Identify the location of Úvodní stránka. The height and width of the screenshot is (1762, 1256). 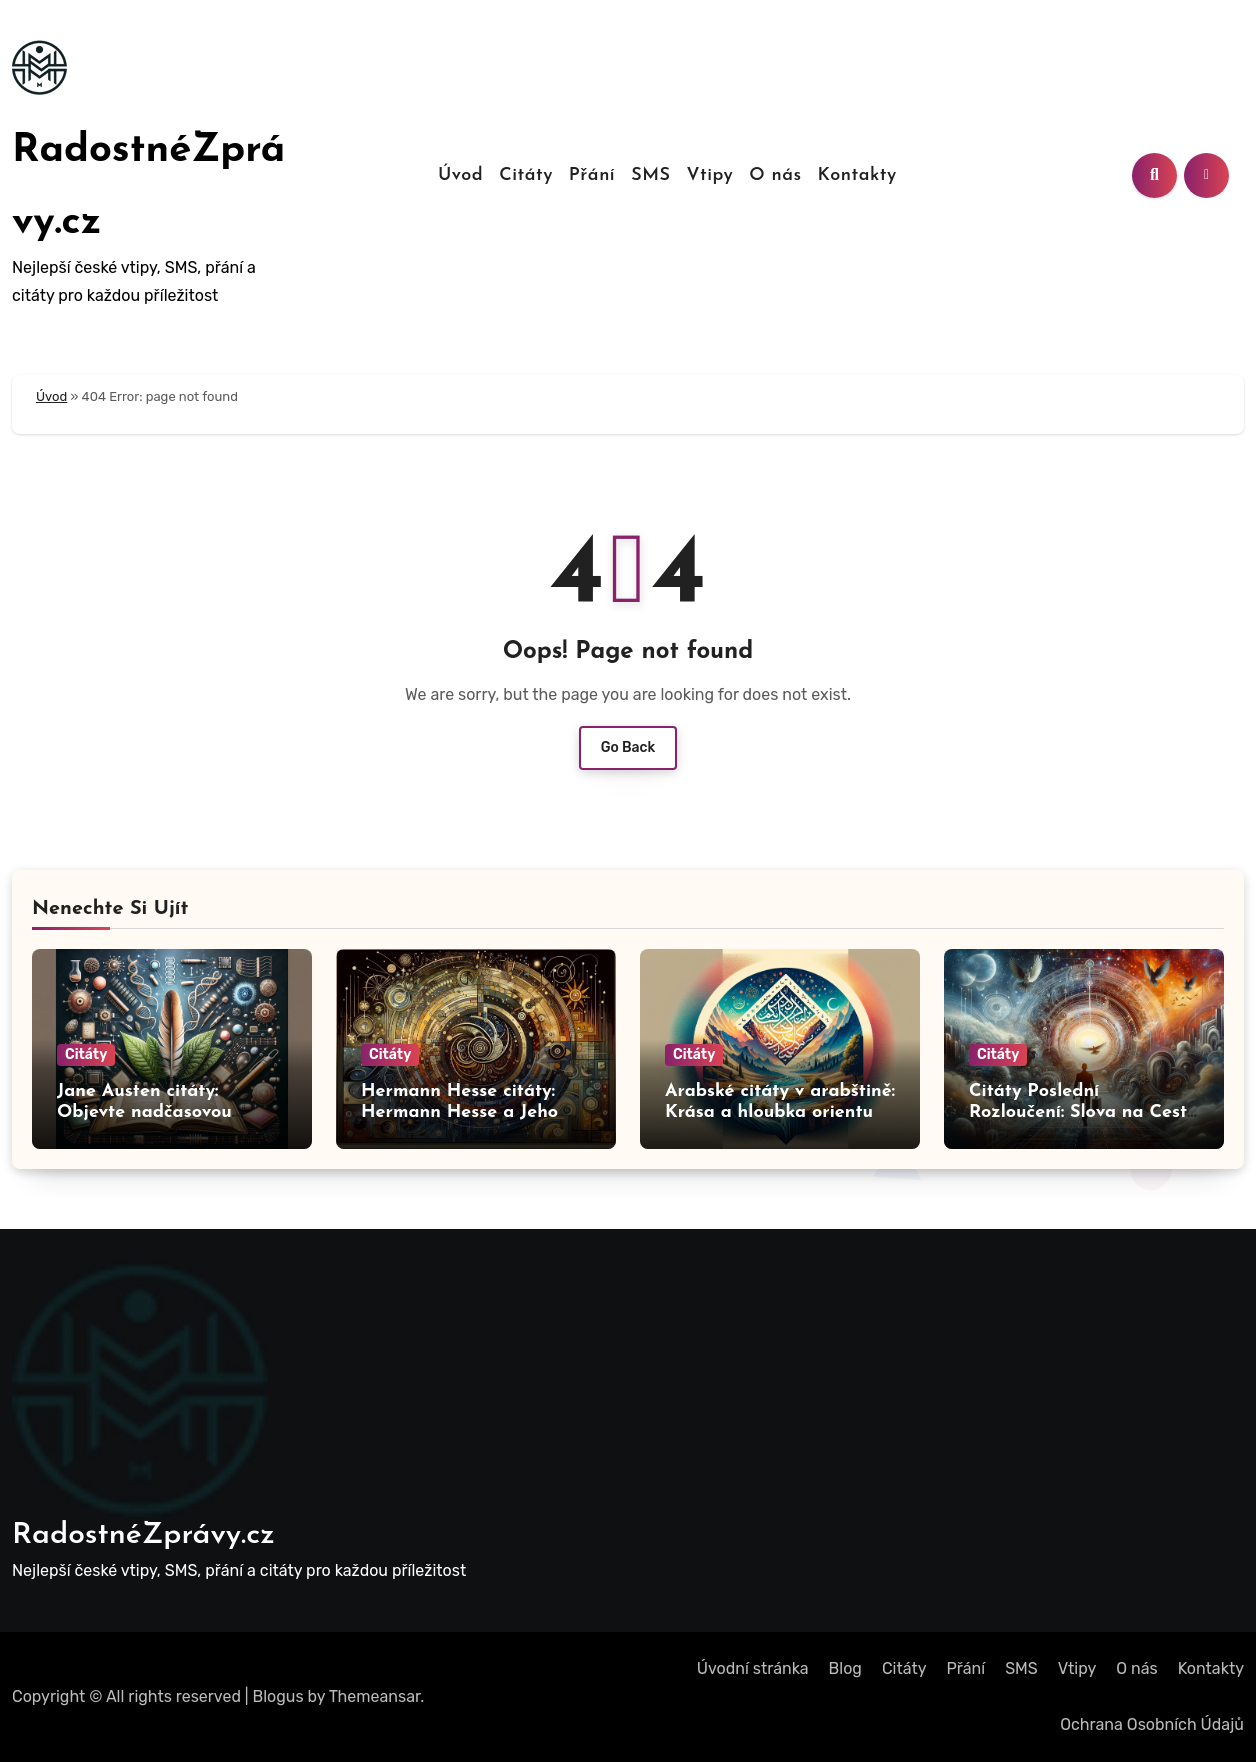
(753, 1668).